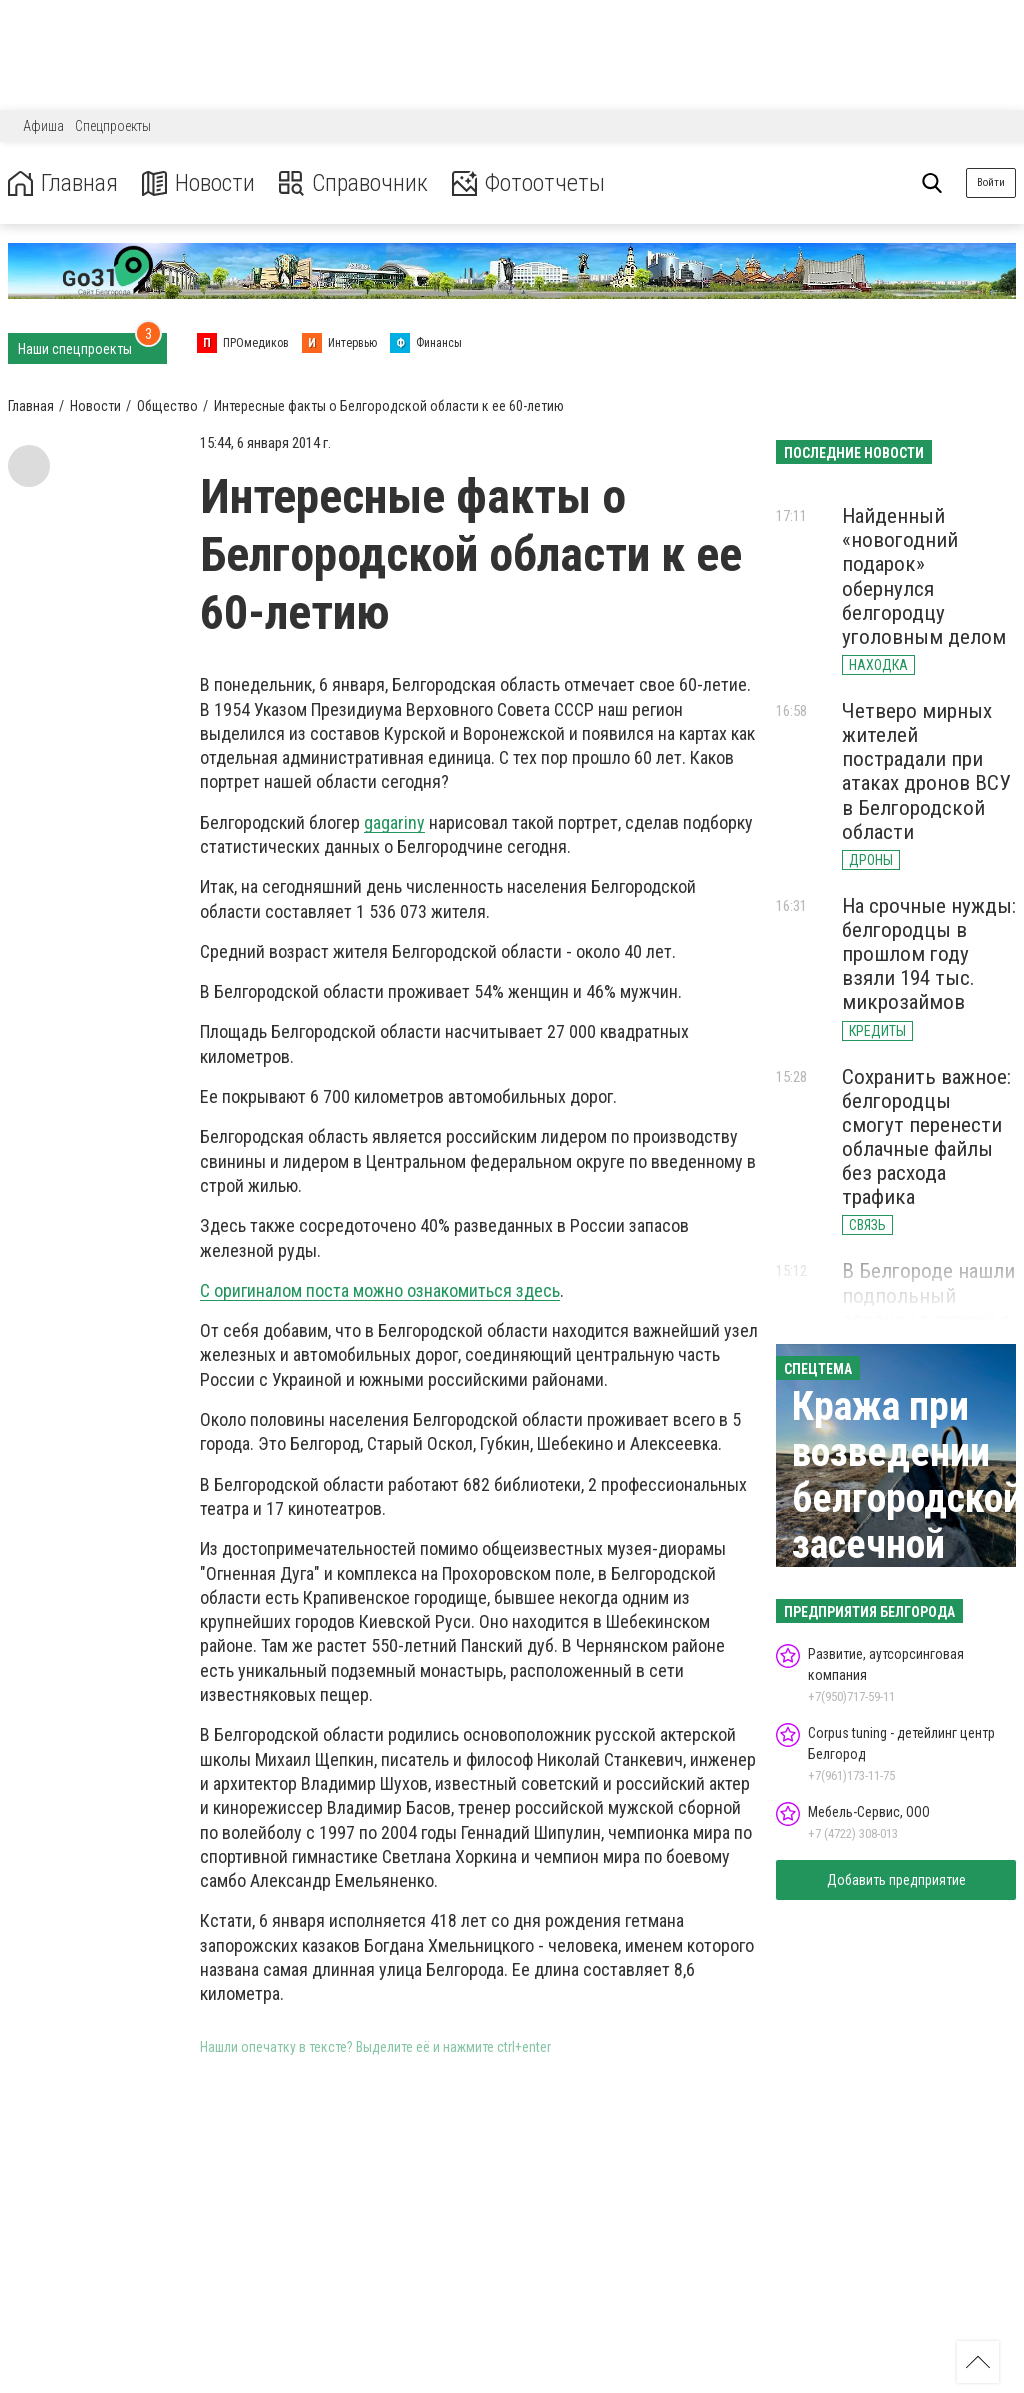 The width and height of the screenshot is (1024, 2393). I want to click on Справочник, so click(353, 183).